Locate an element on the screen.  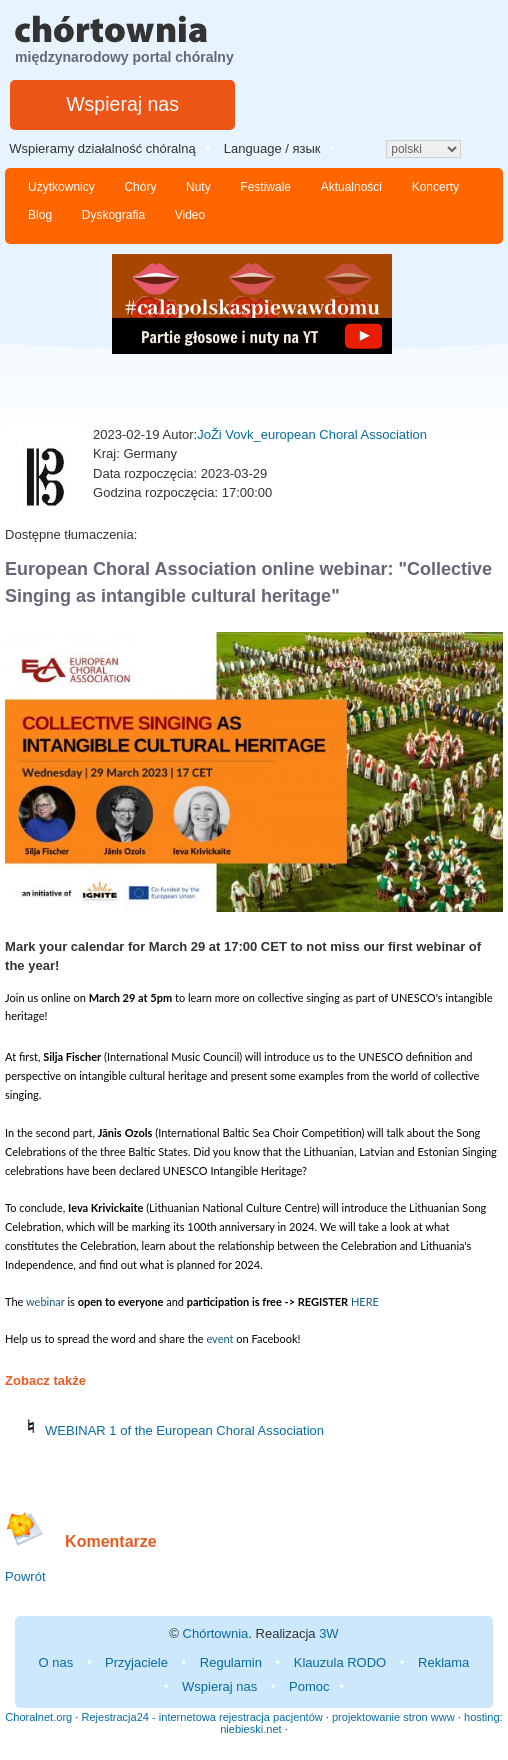
Chóry is located at coordinates (140, 187).